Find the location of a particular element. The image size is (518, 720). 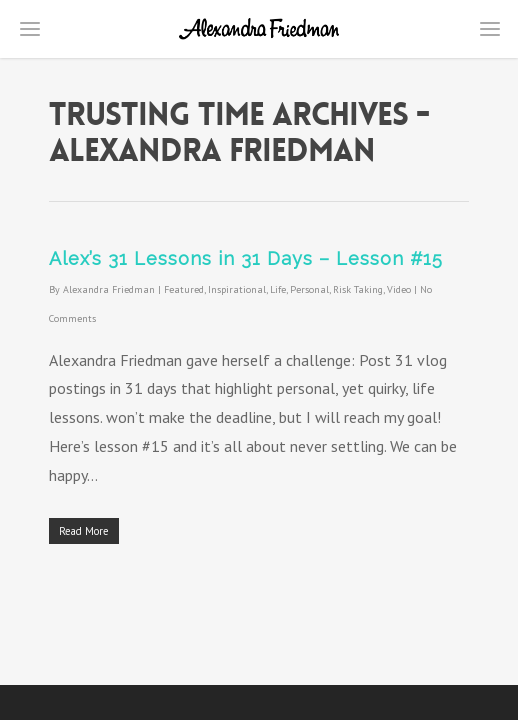

Alexandra Friedman is located at coordinates (109, 289).